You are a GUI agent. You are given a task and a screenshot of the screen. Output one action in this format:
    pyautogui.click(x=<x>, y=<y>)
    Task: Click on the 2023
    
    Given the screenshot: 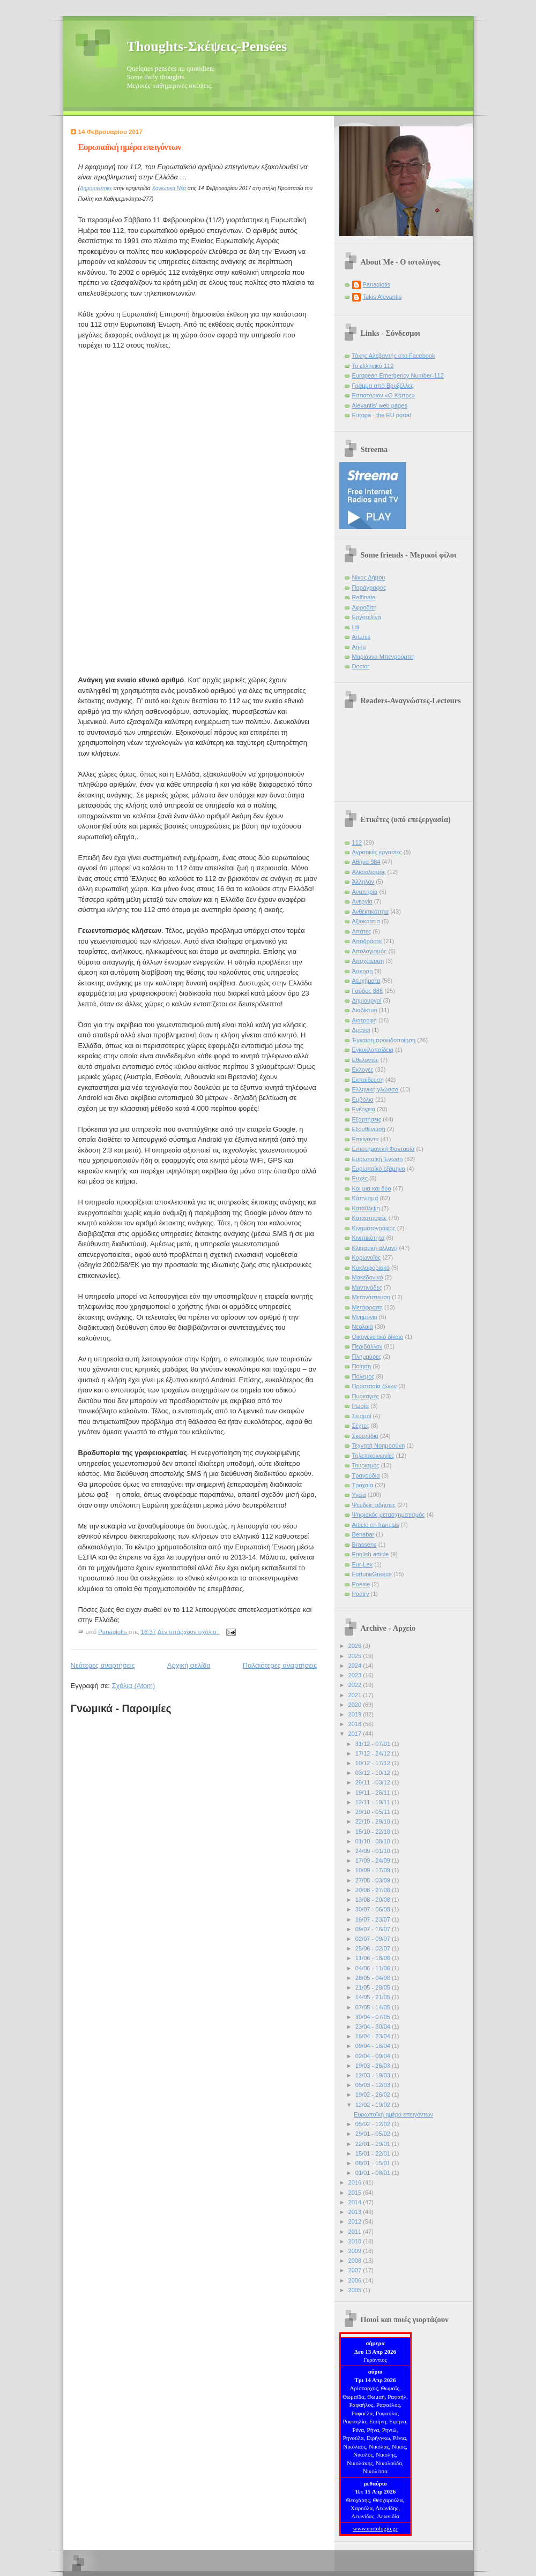 What is the action you would take?
    pyautogui.click(x=355, y=1675)
    